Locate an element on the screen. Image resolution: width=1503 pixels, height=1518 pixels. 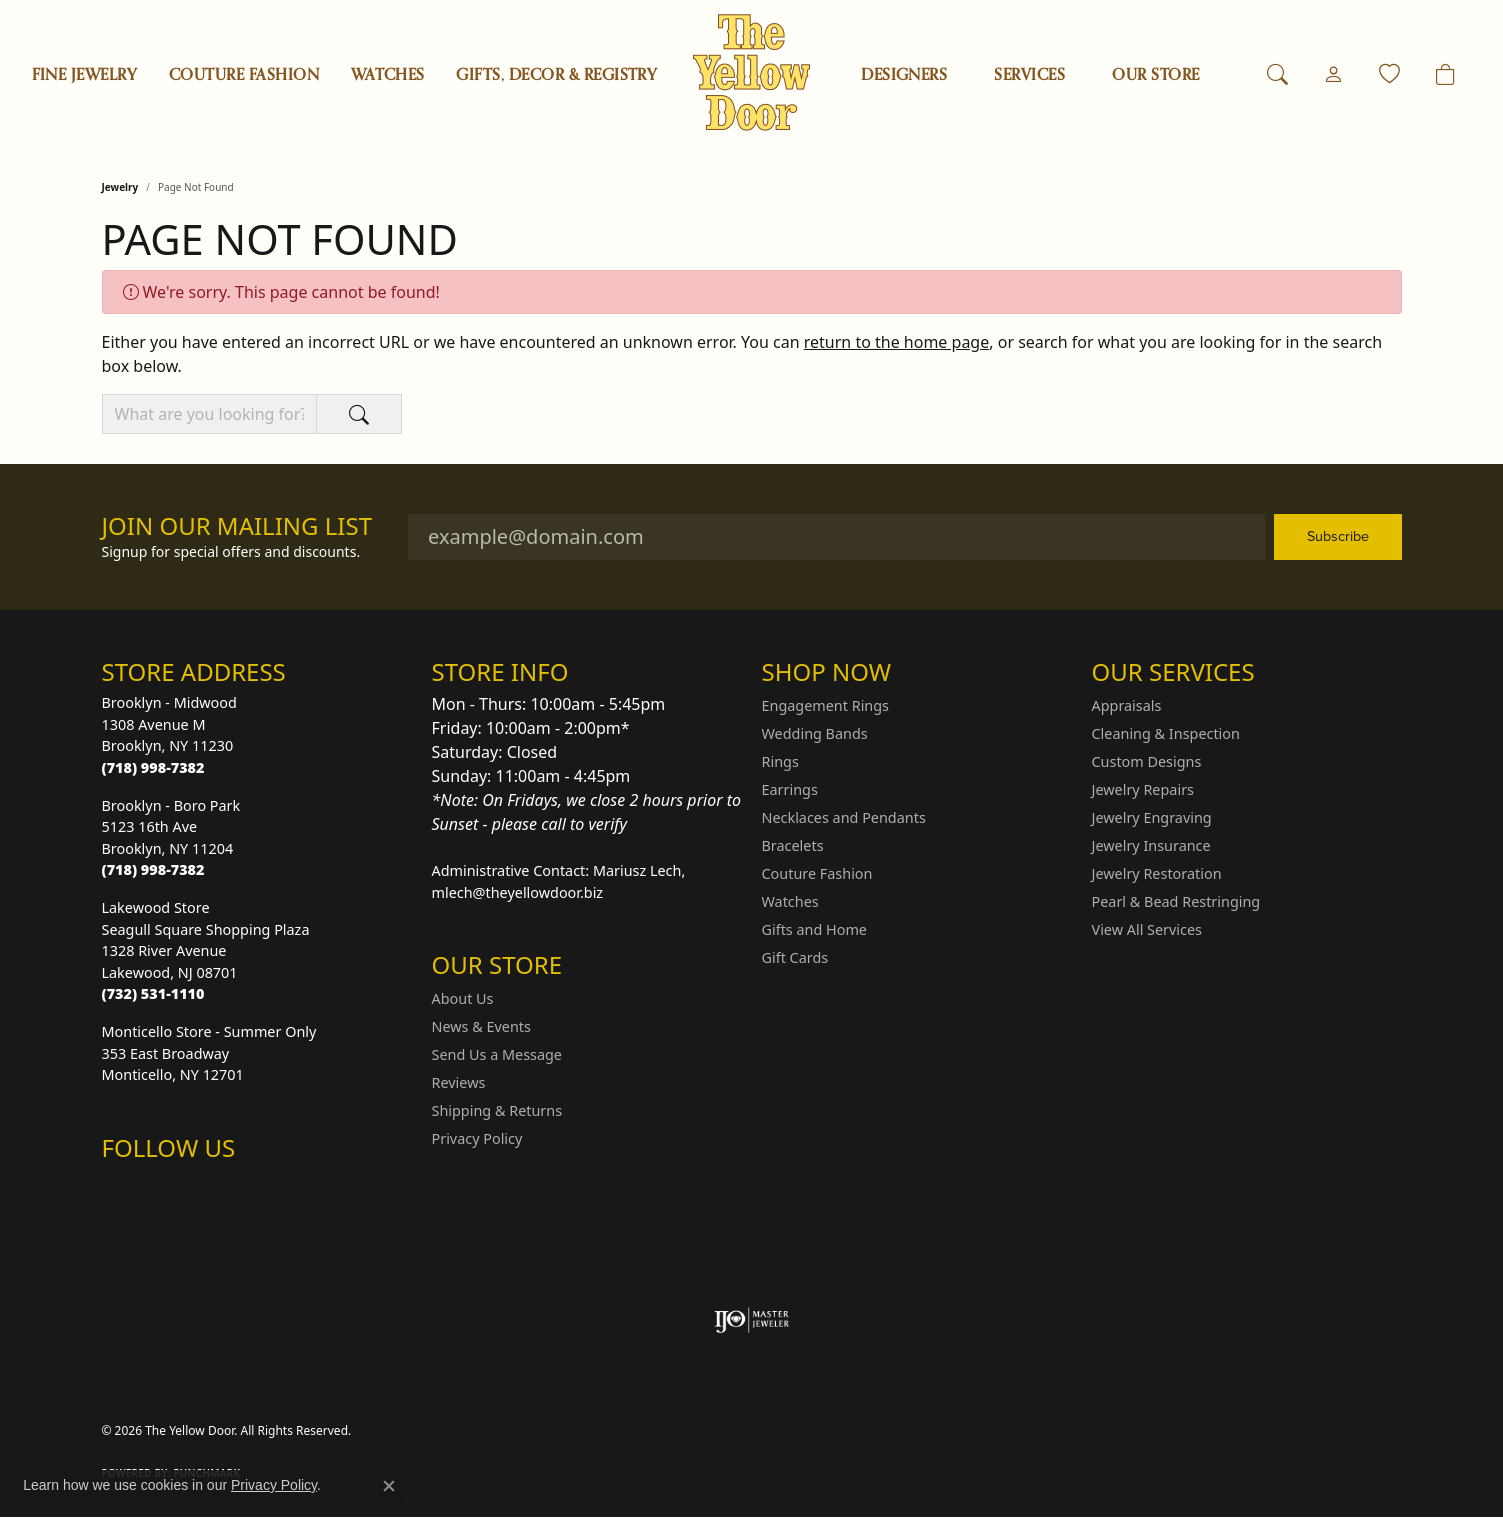
Reviews is located at coordinates (459, 1082).